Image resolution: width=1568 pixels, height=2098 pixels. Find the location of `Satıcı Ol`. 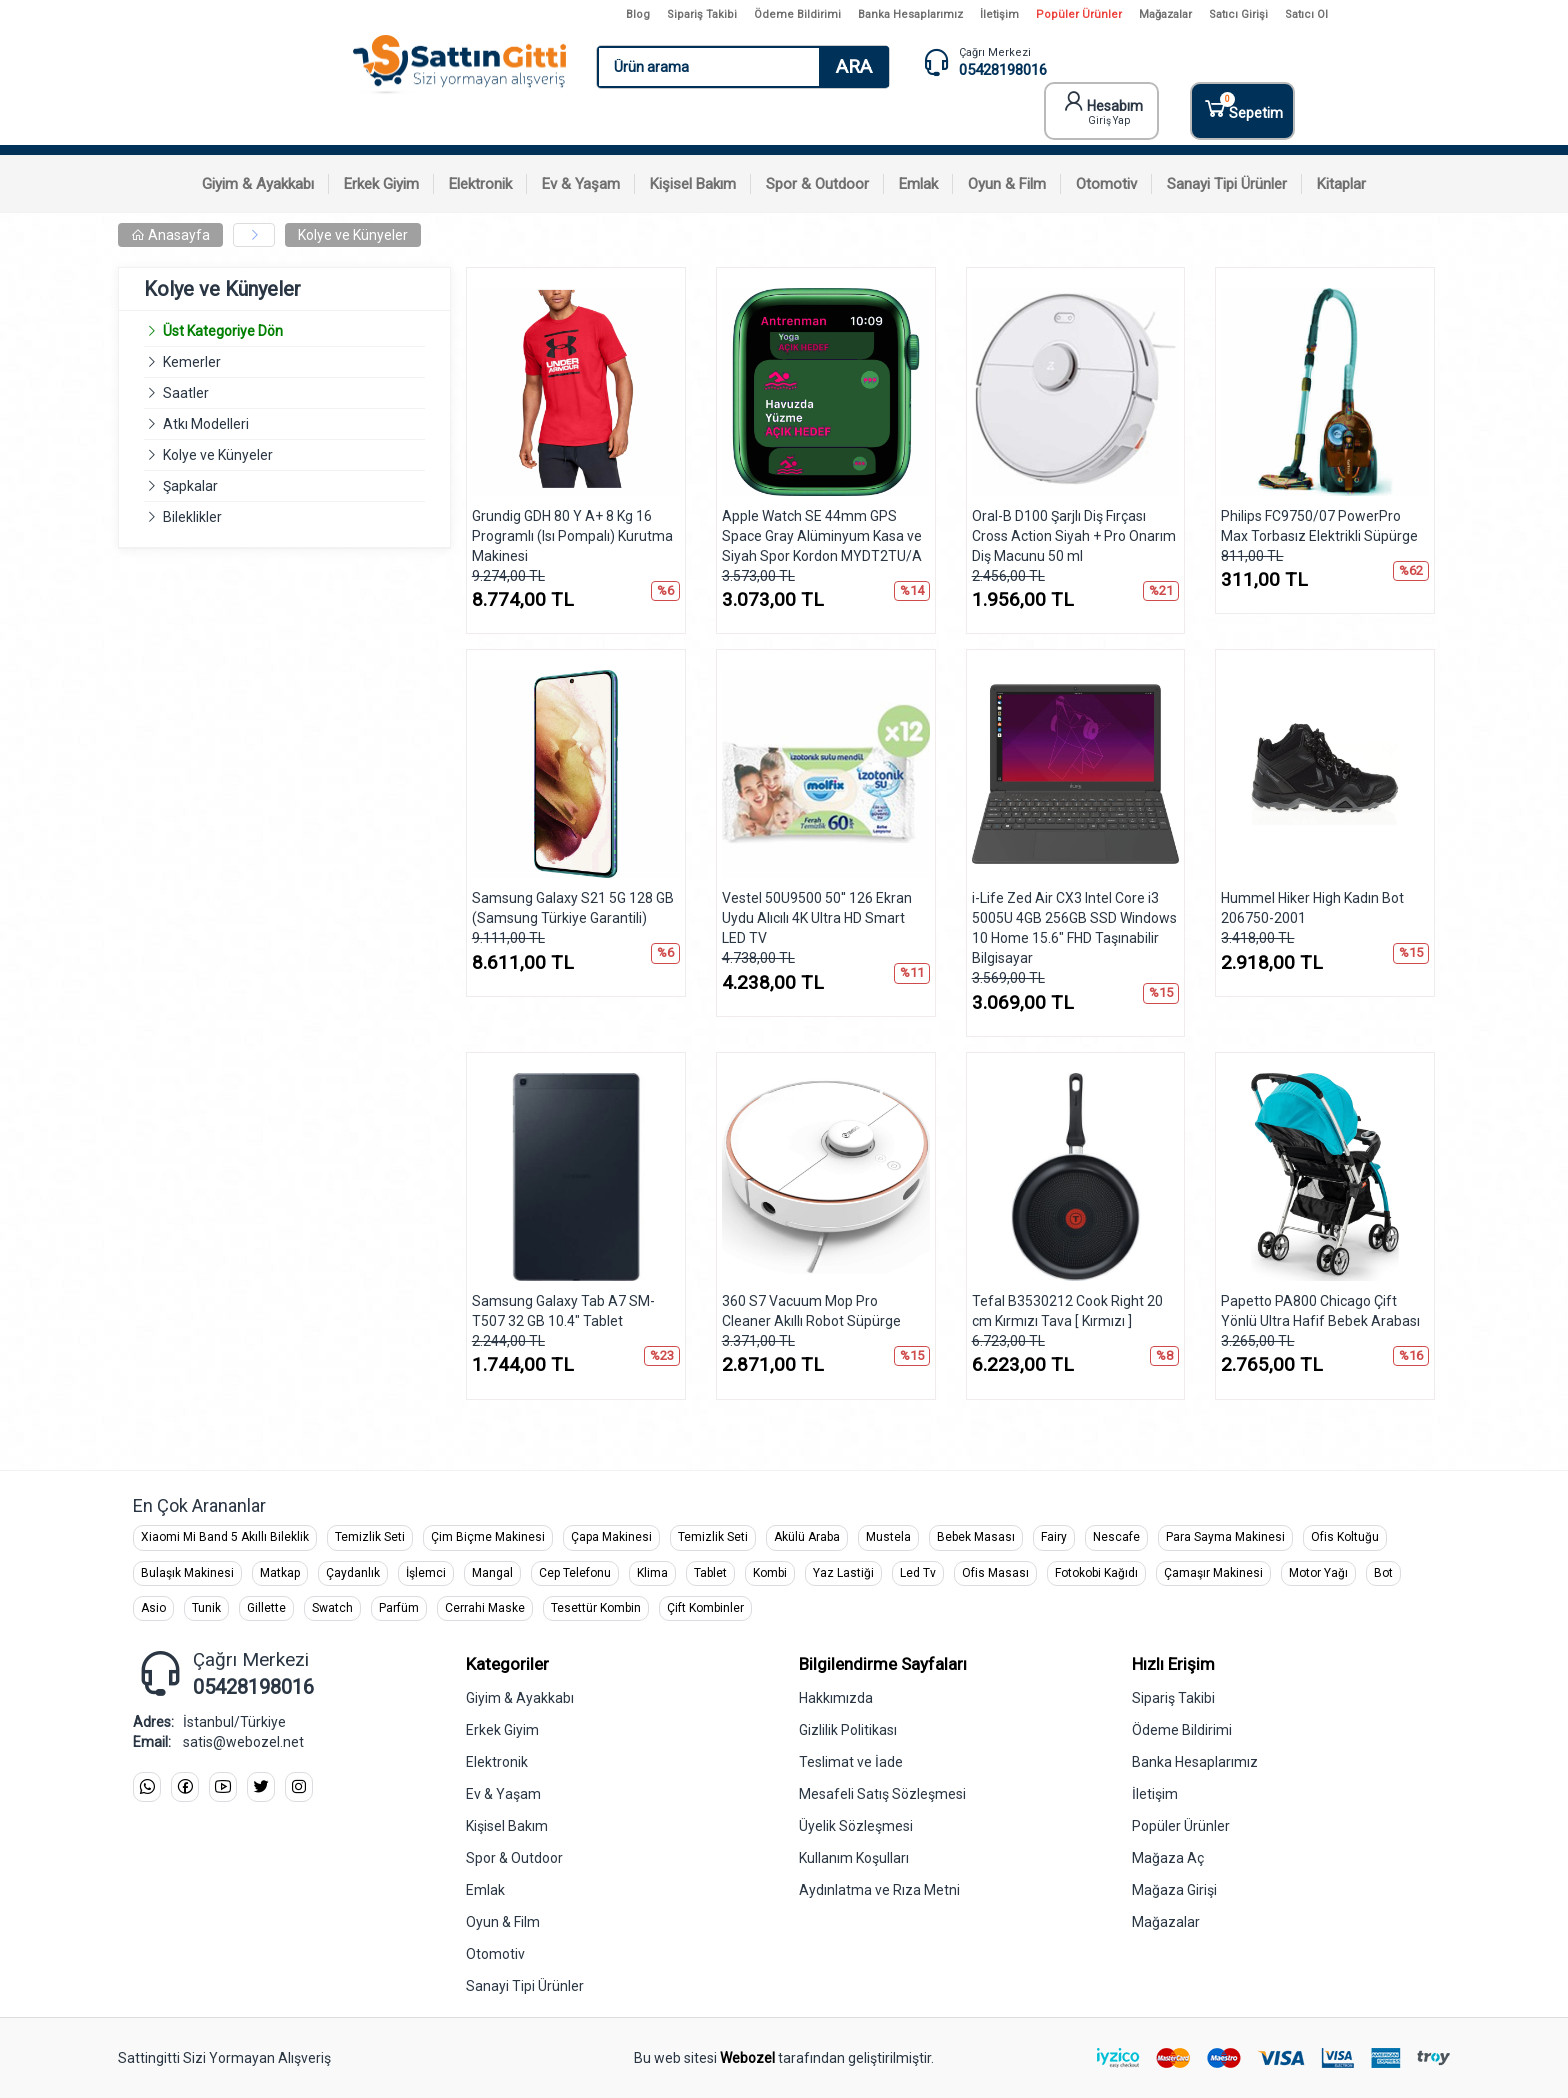

Satıcı Ol is located at coordinates (1306, 14).